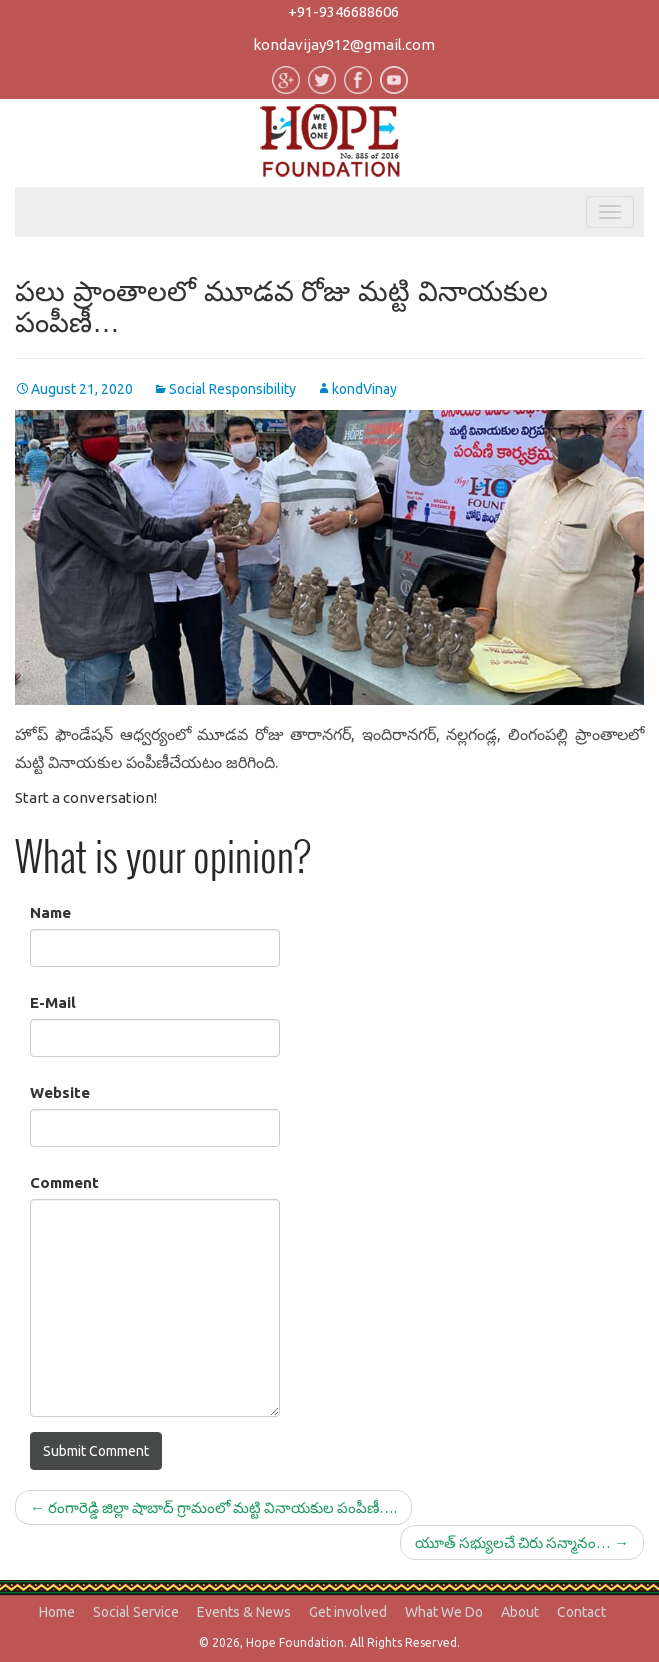  I want to click on Submit Comment, so click(96, 1451).